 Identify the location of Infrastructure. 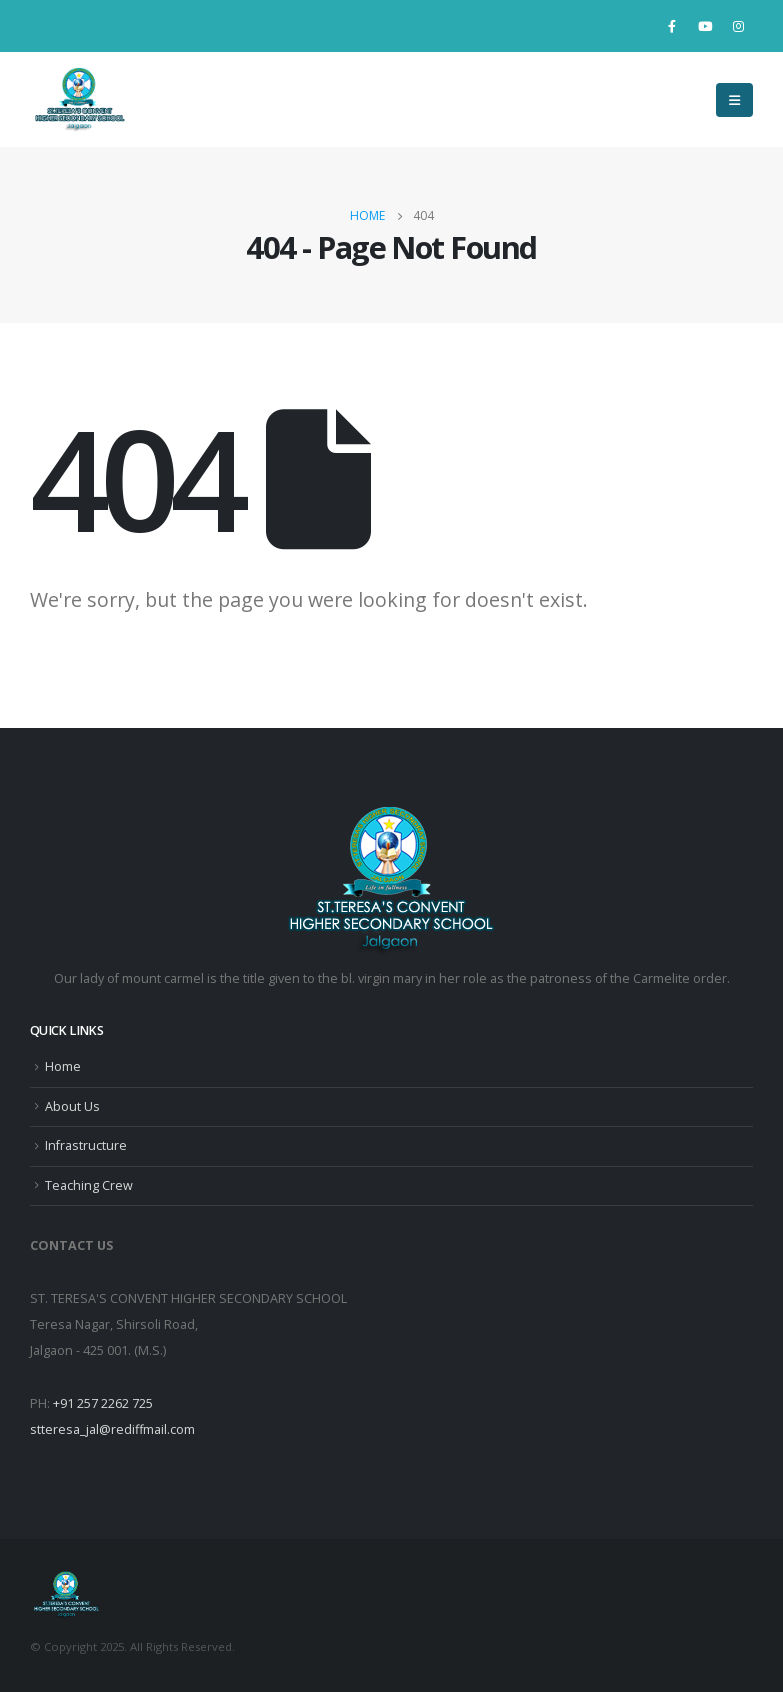
(86, 1145).